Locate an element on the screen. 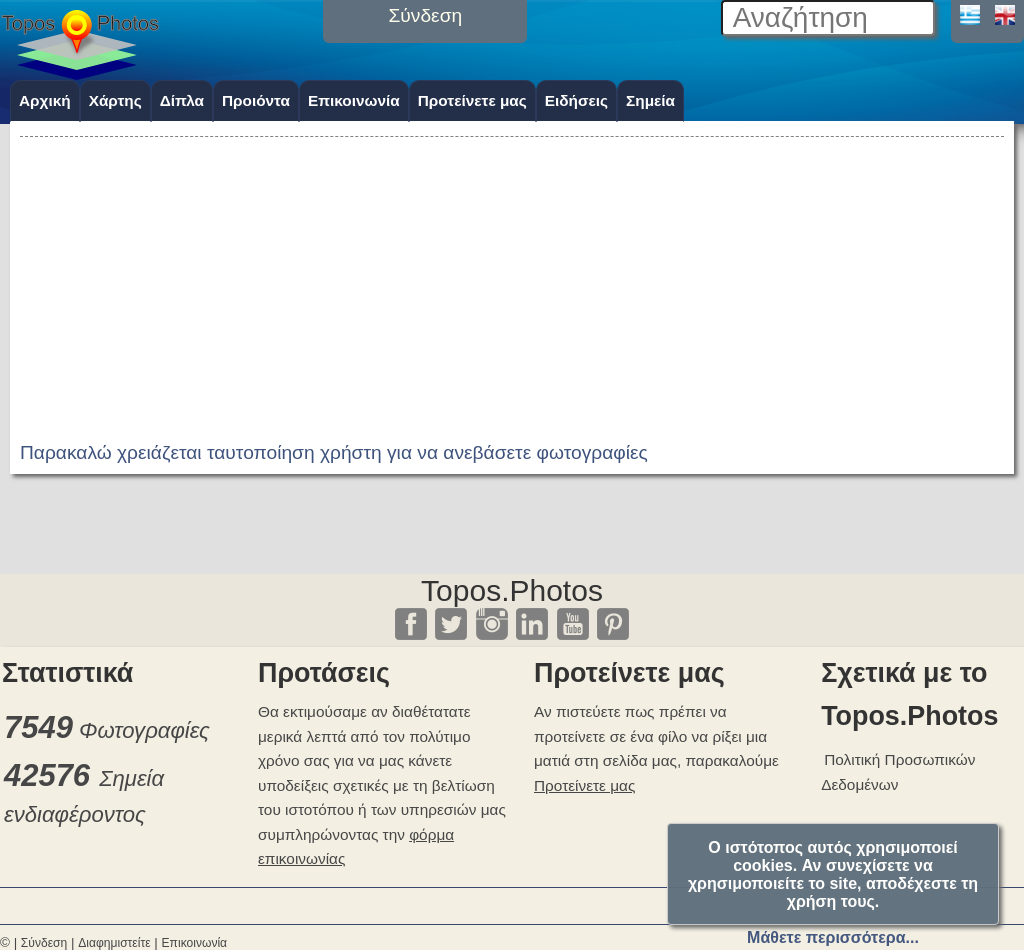  Προτείνετε μας is located at coordinates (472, 100).